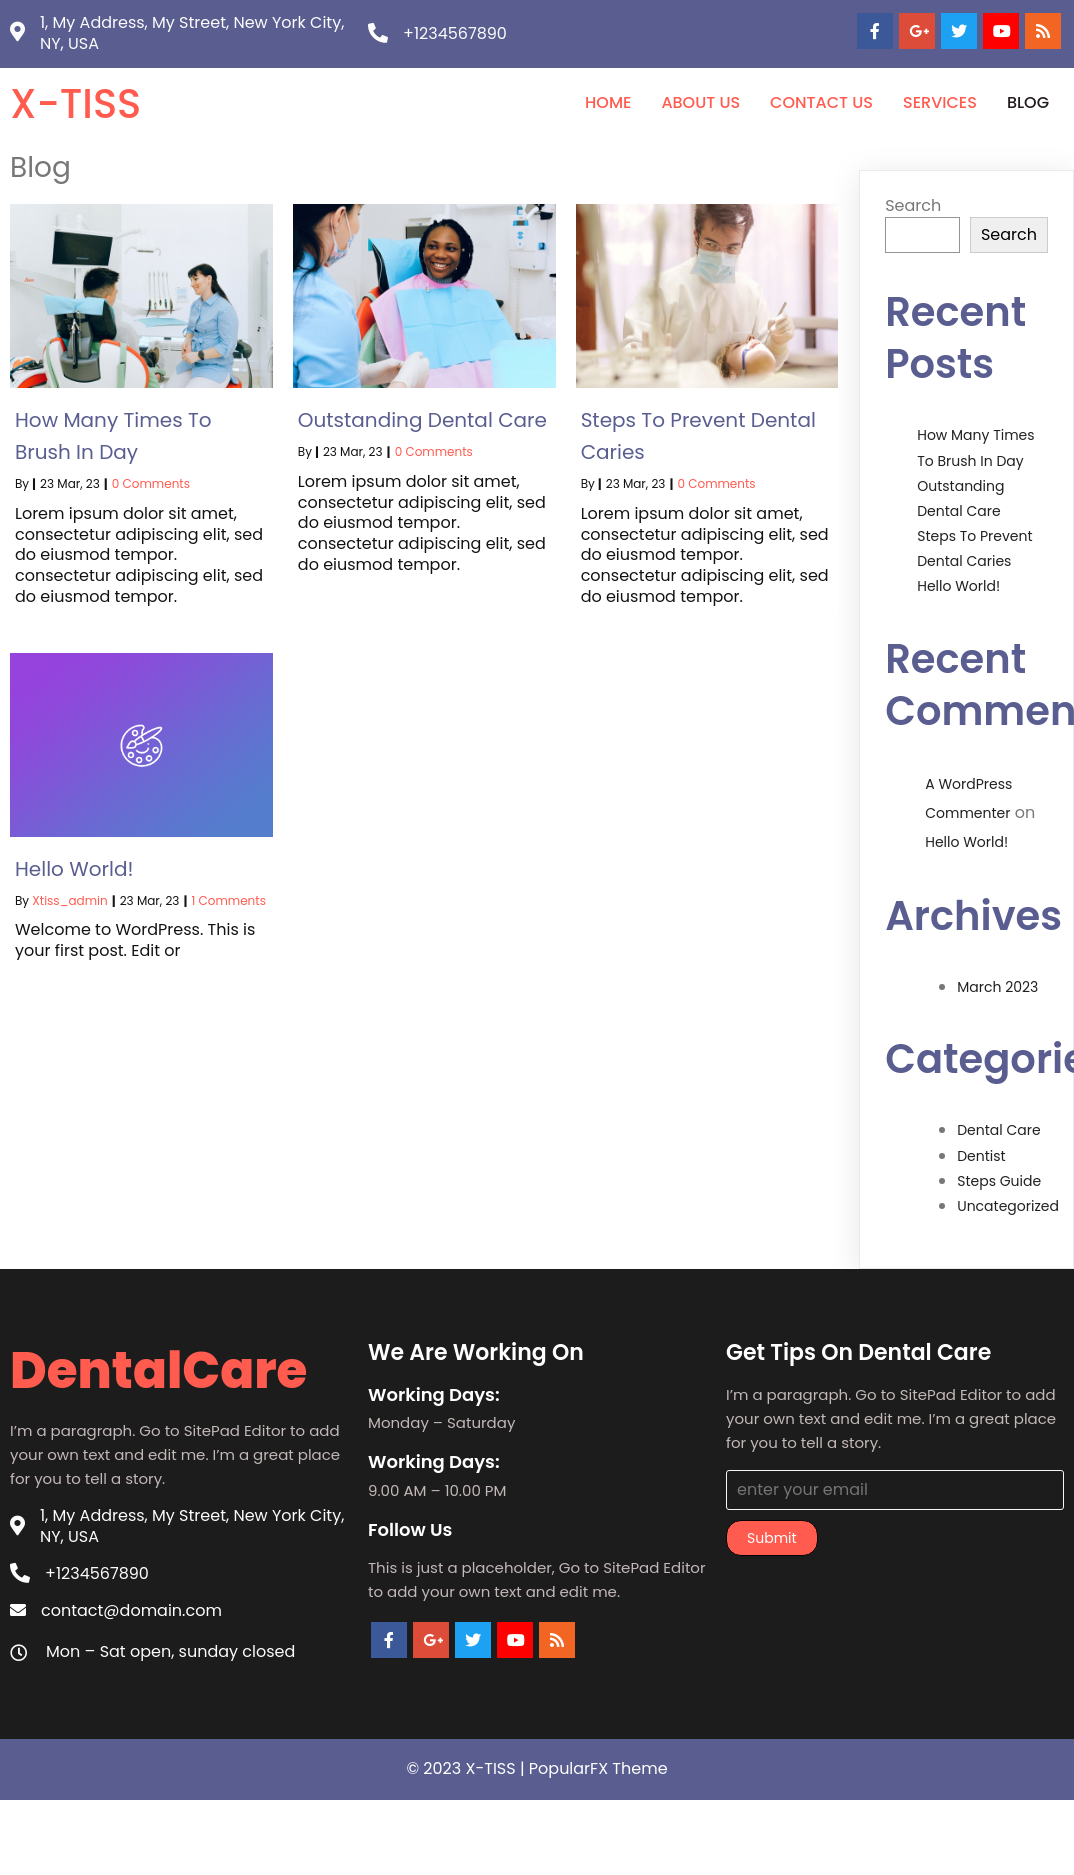  Describe the element at coordinates (999, 1181) in the screenshot. I see `Steps Guide` at that location.